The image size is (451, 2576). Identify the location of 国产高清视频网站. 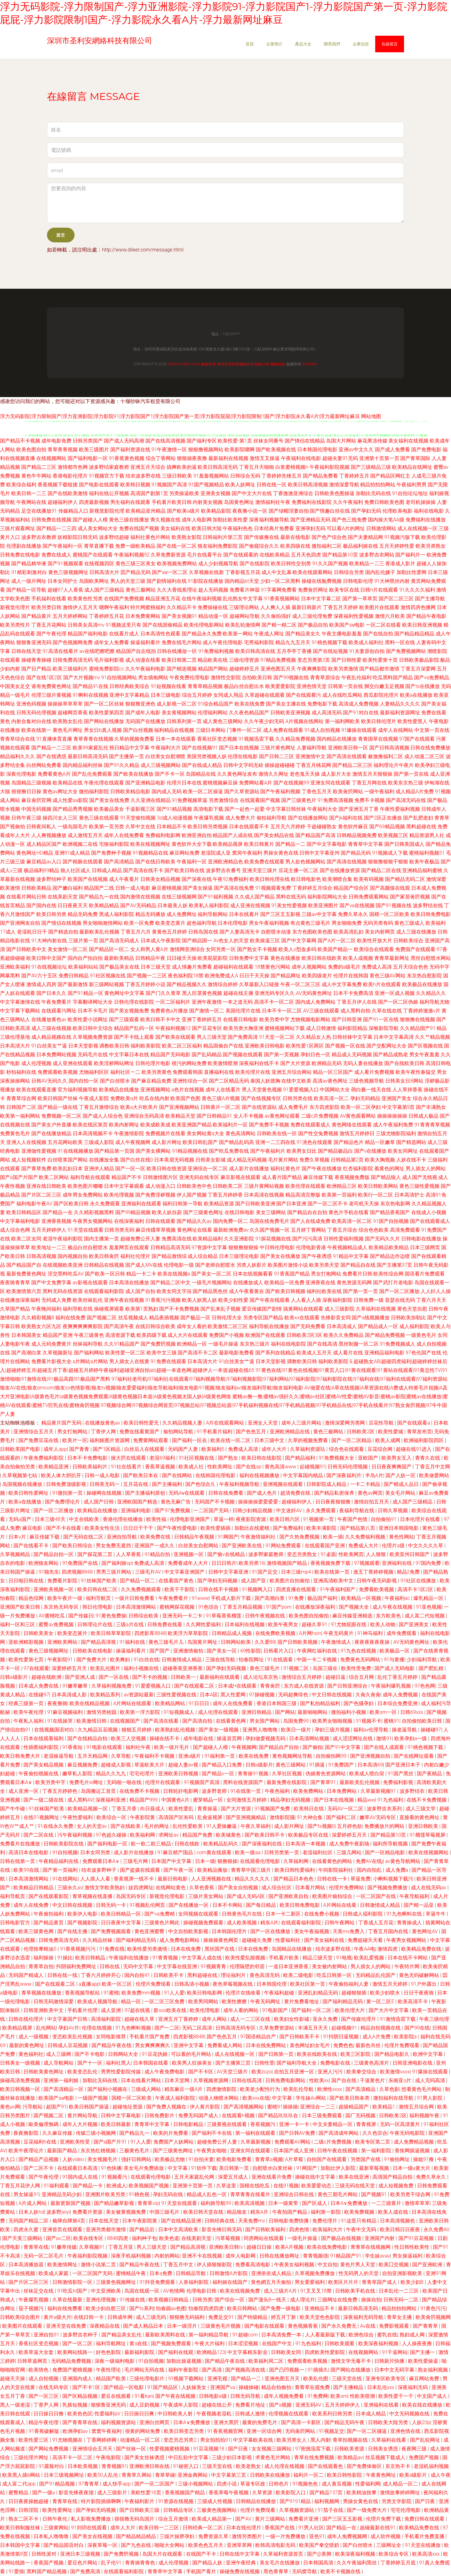
(244, 2107).